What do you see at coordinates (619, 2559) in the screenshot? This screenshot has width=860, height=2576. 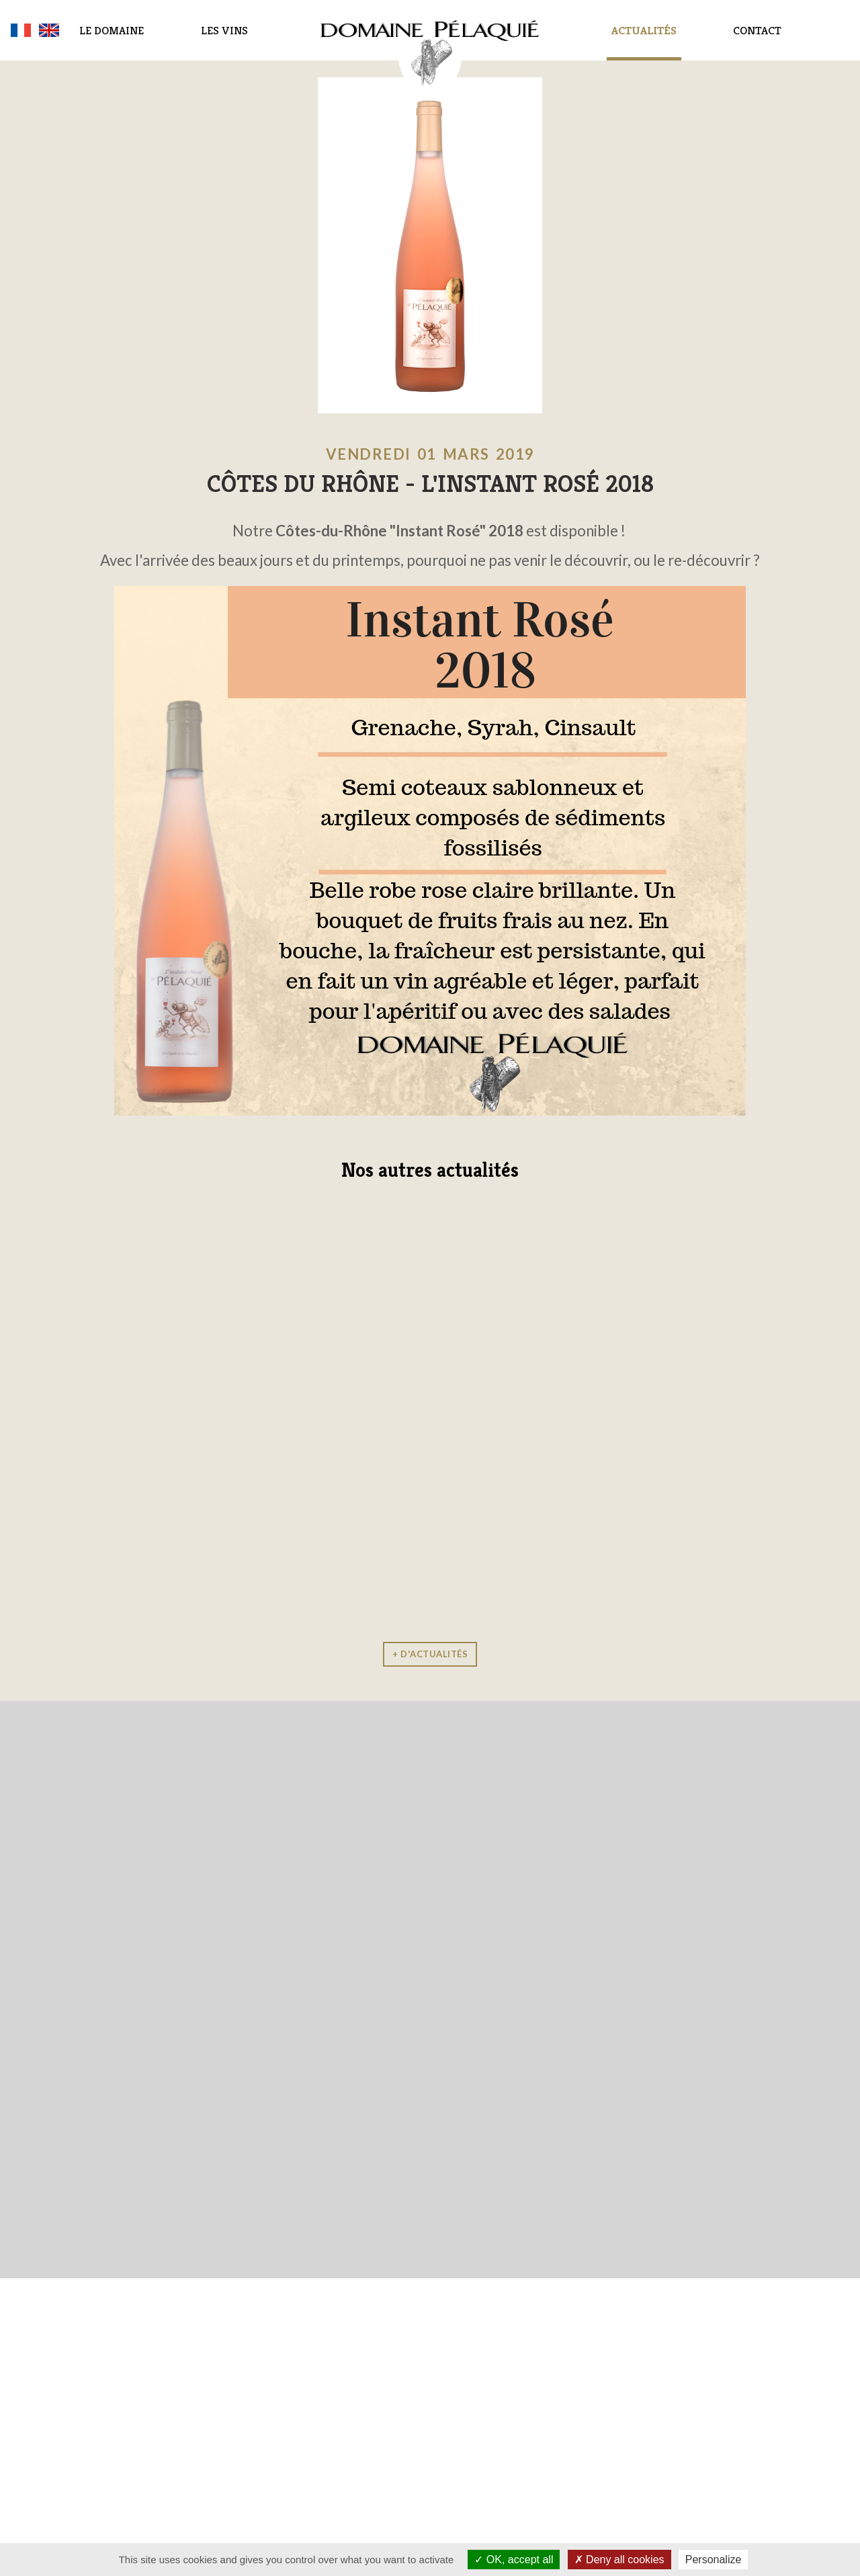 I see `Deny all cookies` at bounding box center [619, 2559].